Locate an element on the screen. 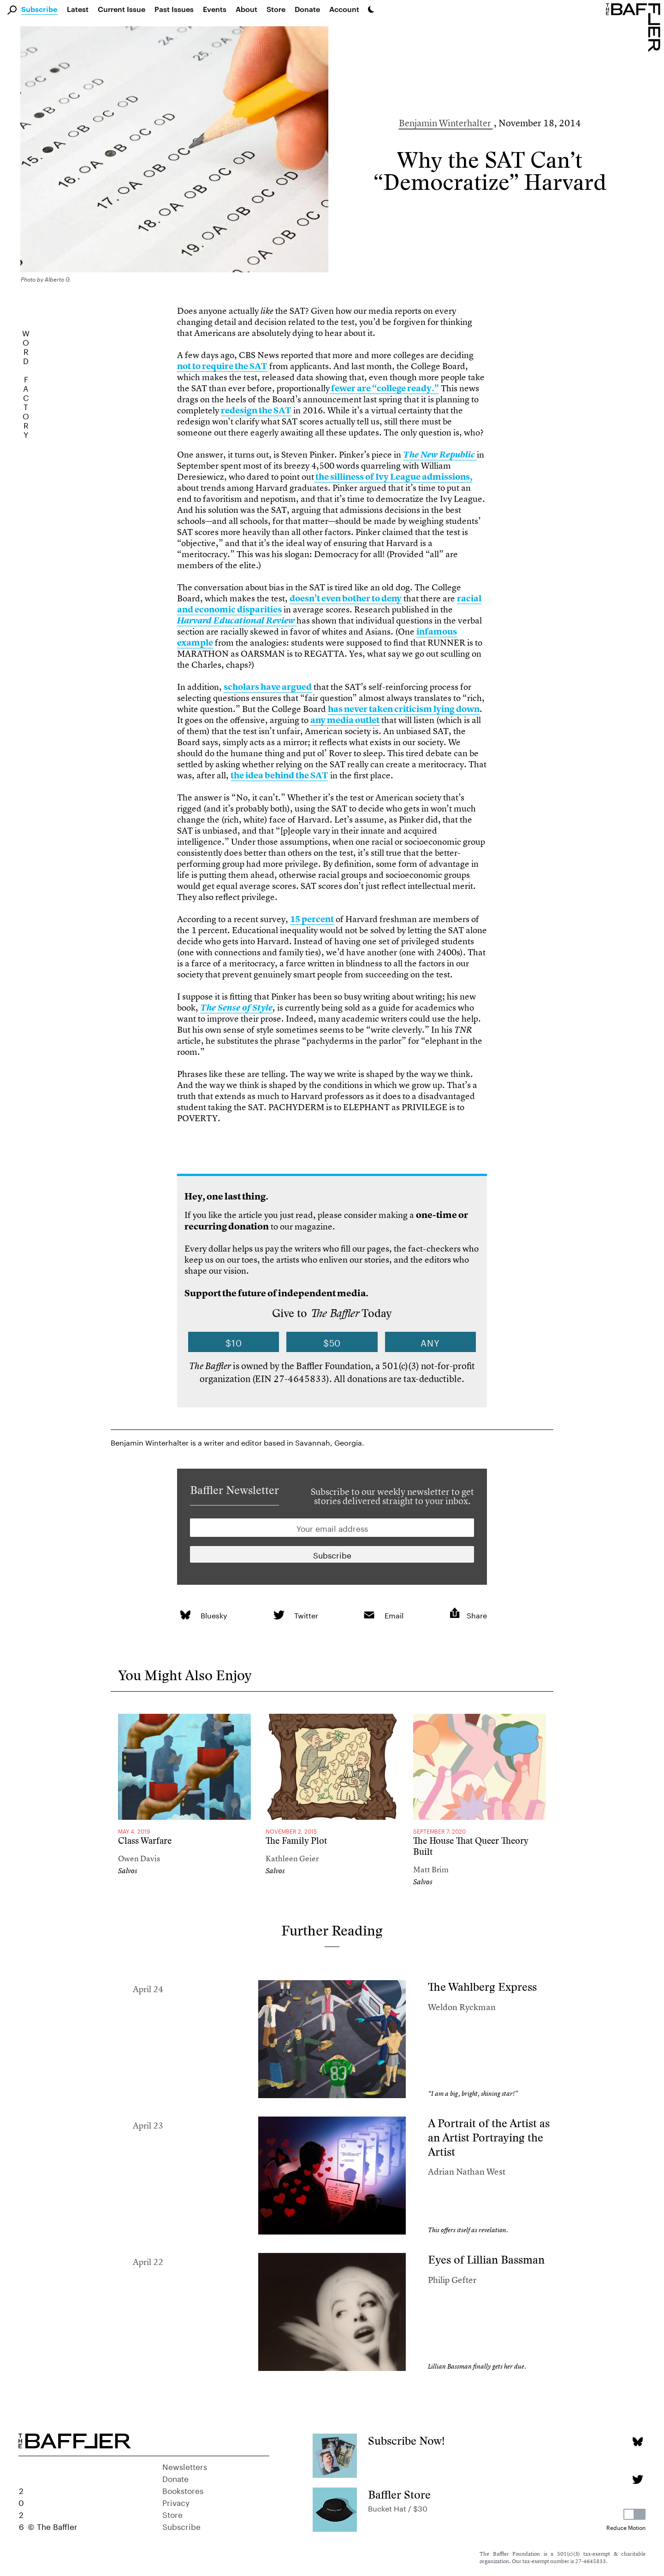 Image resolution: width=664 pixels, height=2576 pixels. Store is located at coordinates (172, 2514).